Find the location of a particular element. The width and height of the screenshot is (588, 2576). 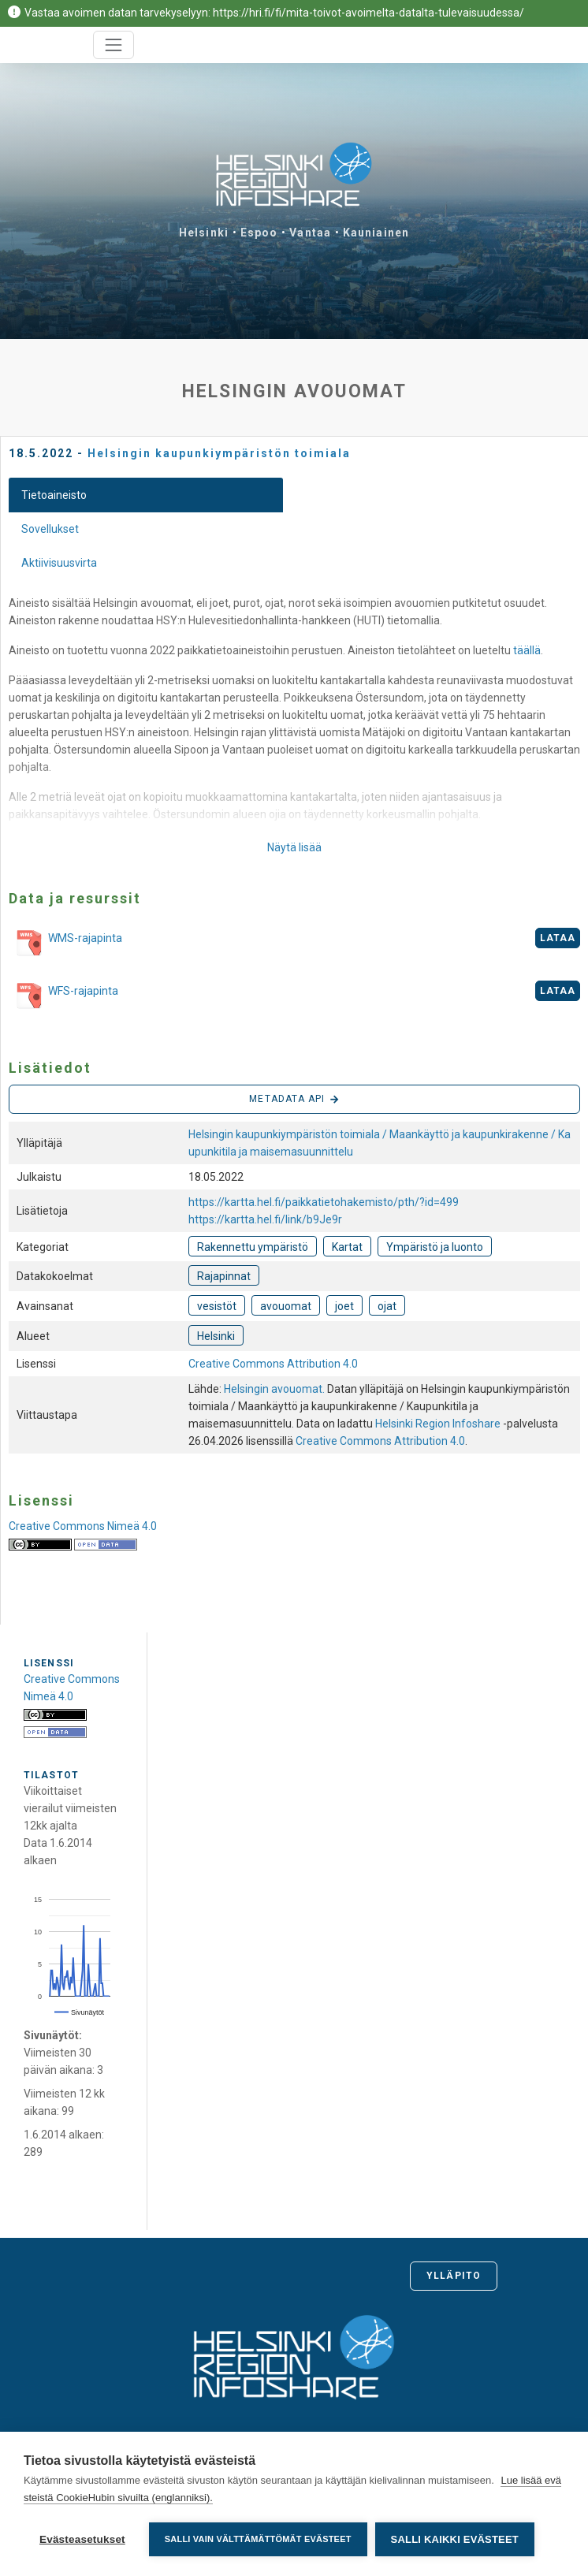

Creative Commons Attribution 4.0 is located at coordinates (273, 1363).